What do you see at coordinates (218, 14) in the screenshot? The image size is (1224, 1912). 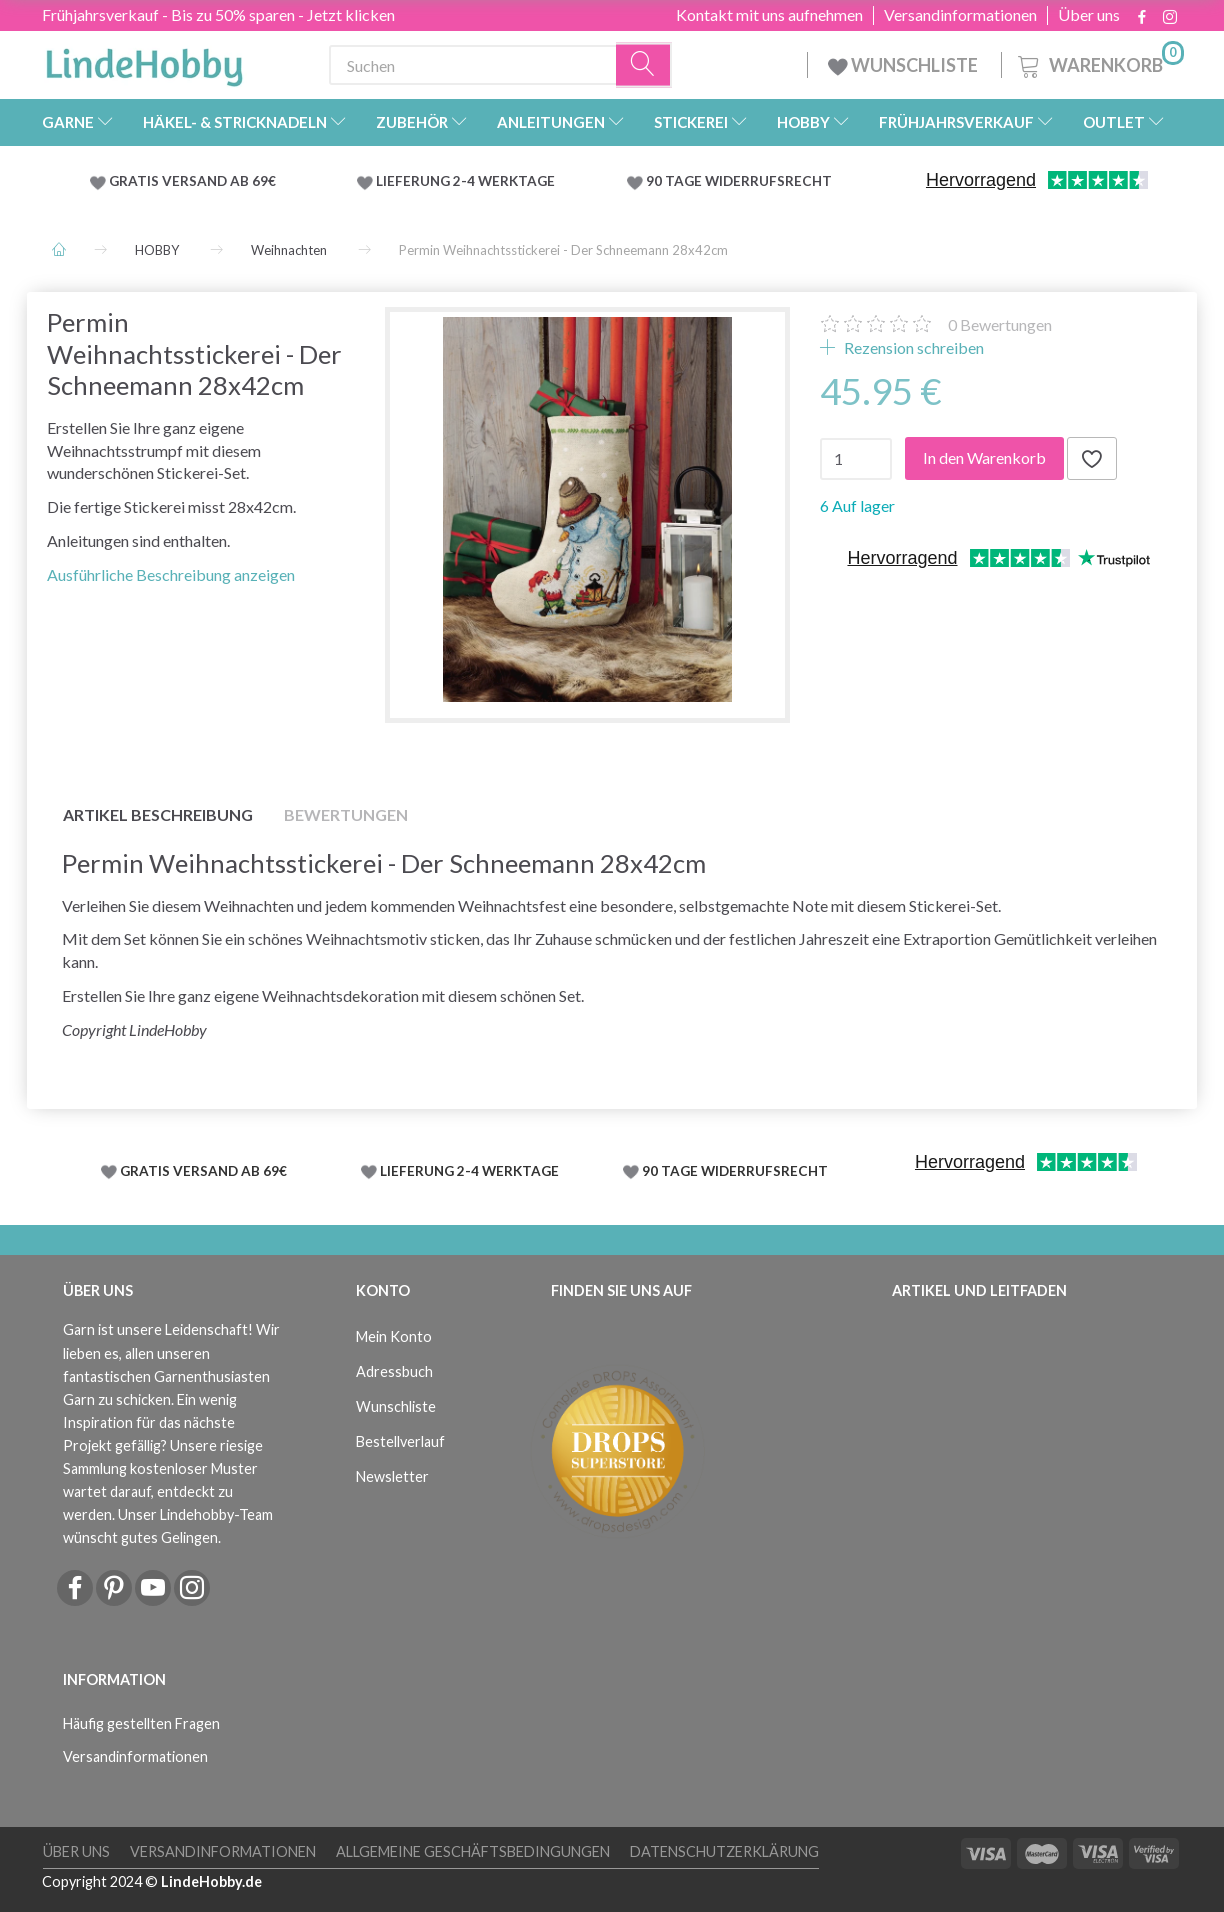 I see `Frühjahrsverkauf - Bis zu 50% sparen - Jetzt klicken` at bounding box center [218, 14].